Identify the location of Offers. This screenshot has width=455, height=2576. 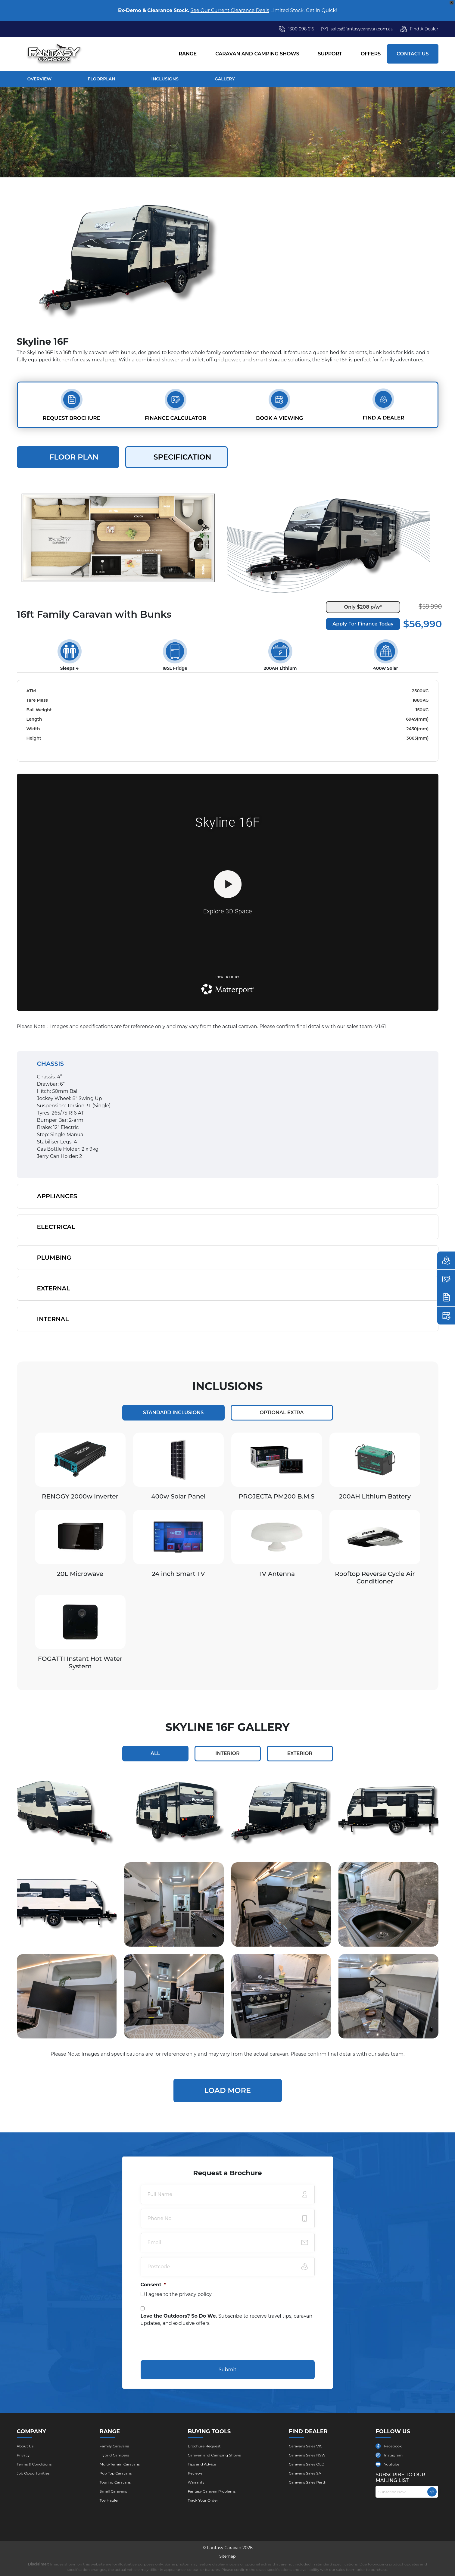
(371, 54).